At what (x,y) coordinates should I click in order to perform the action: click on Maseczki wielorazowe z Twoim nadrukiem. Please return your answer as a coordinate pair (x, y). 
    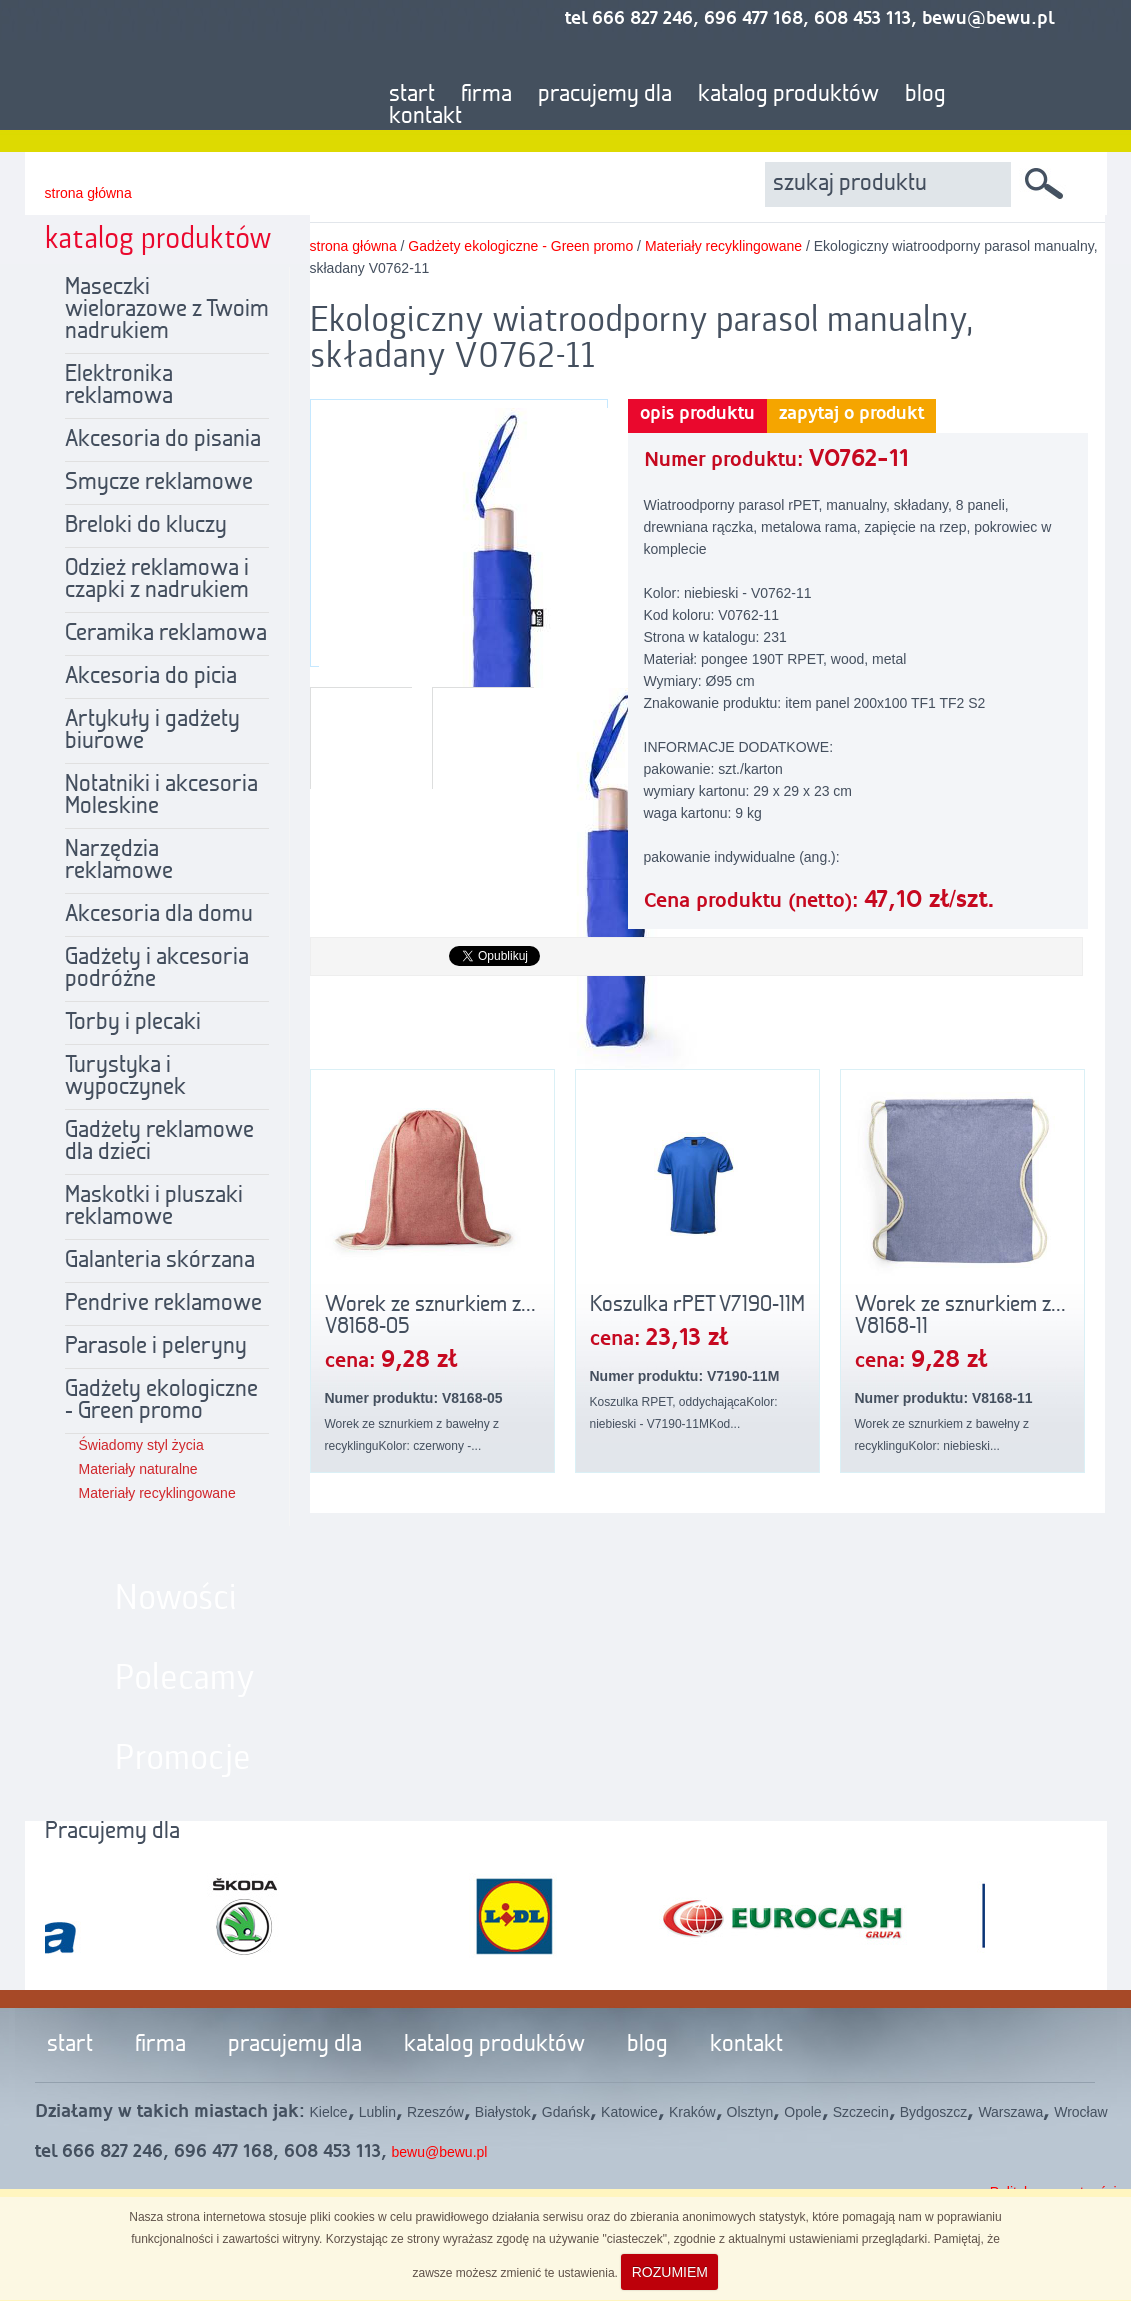
    Looking at the image, I should click on (167, 310).